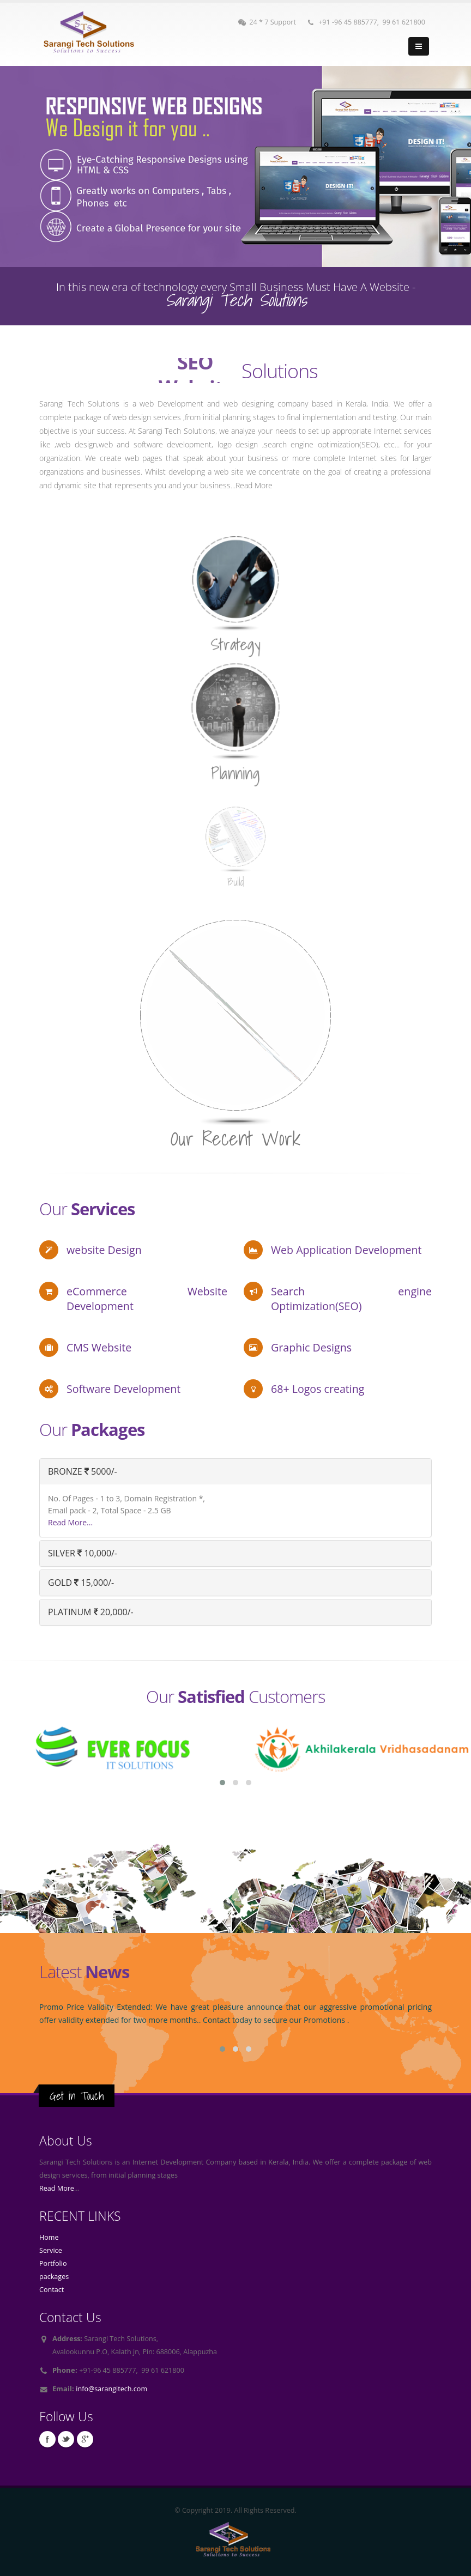  Describe the element at coordinates (66, 2439) in the screenshot. I see `Twitter` at that location.